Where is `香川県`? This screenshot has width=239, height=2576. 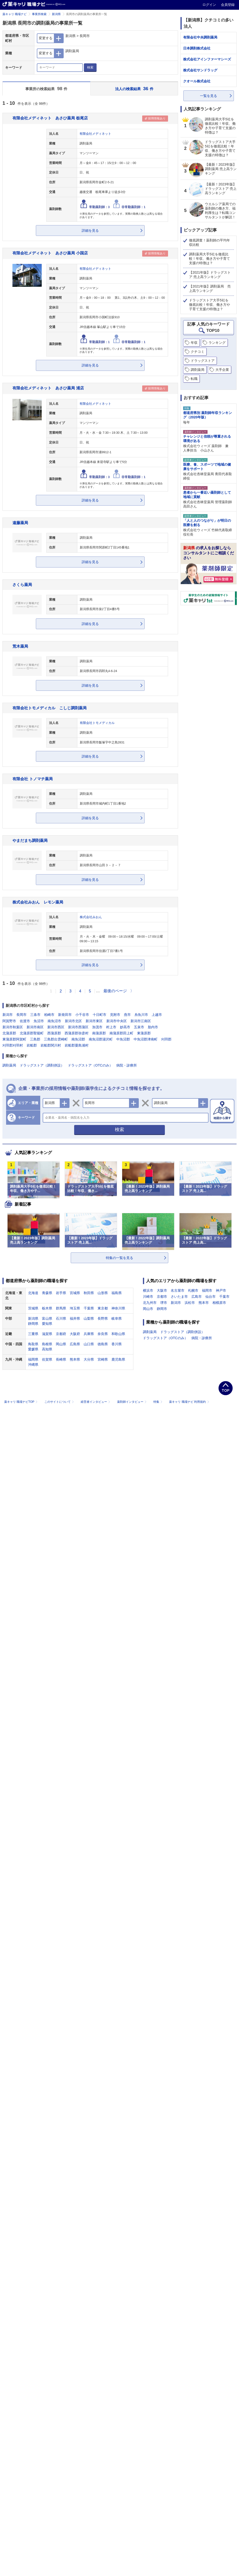 香川県 is located at coordinates (116, 1344).